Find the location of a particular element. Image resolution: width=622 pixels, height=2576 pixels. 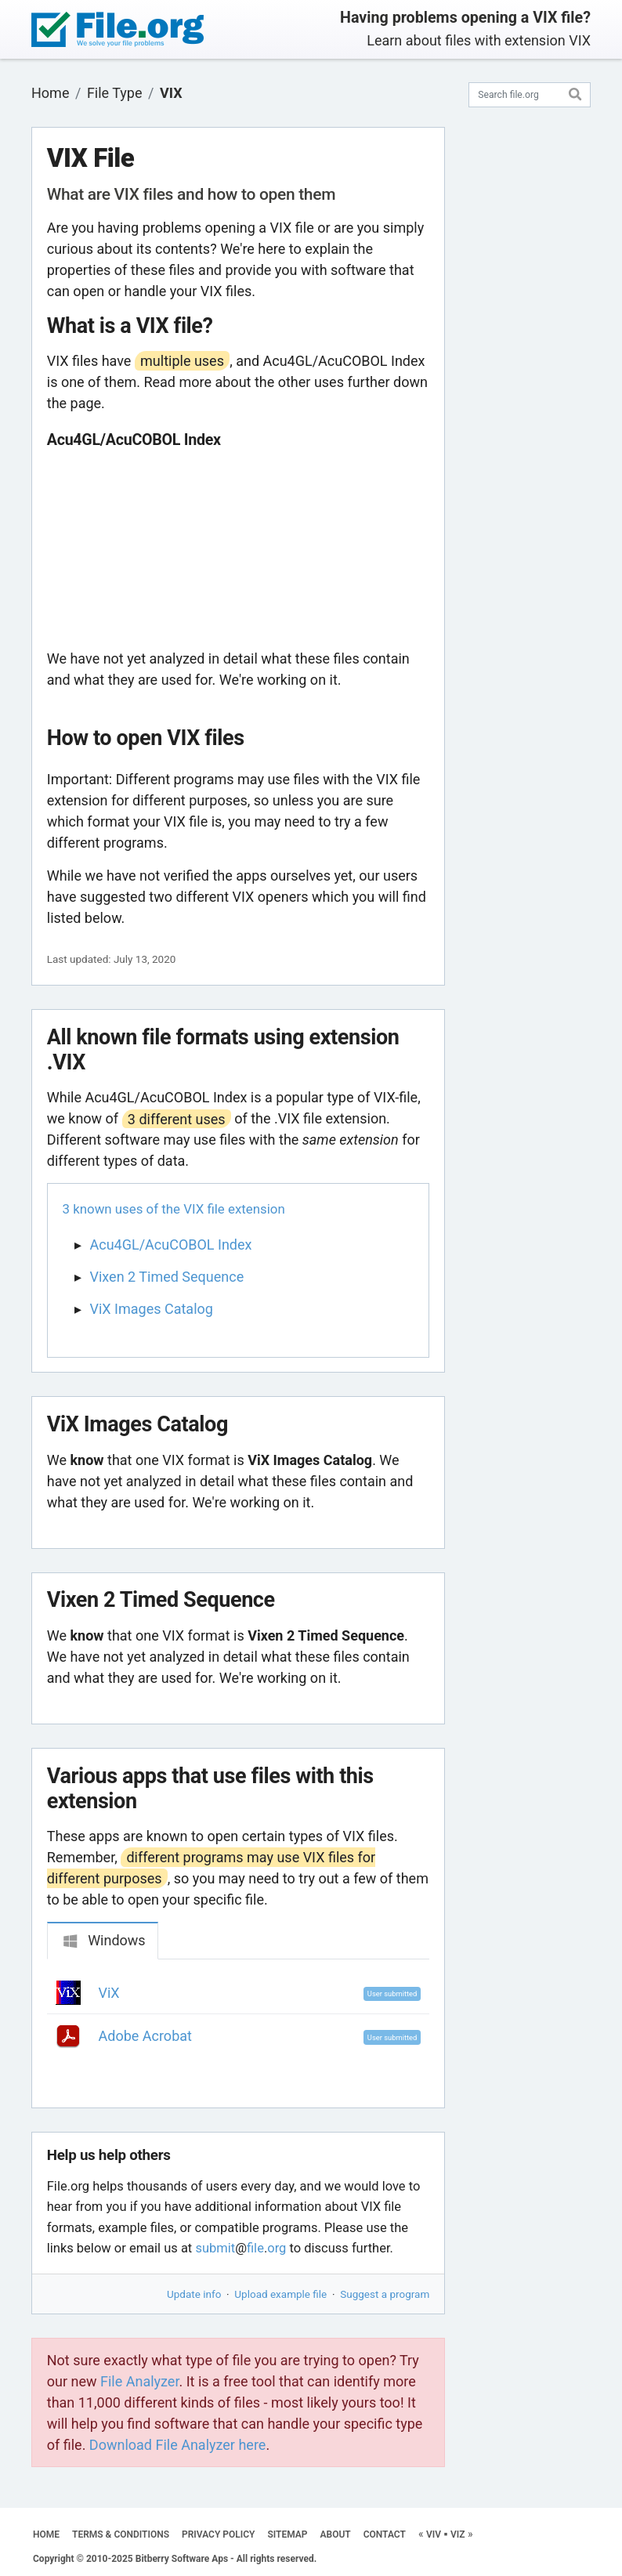

CONTACT is located at coordinates (384, 2534).